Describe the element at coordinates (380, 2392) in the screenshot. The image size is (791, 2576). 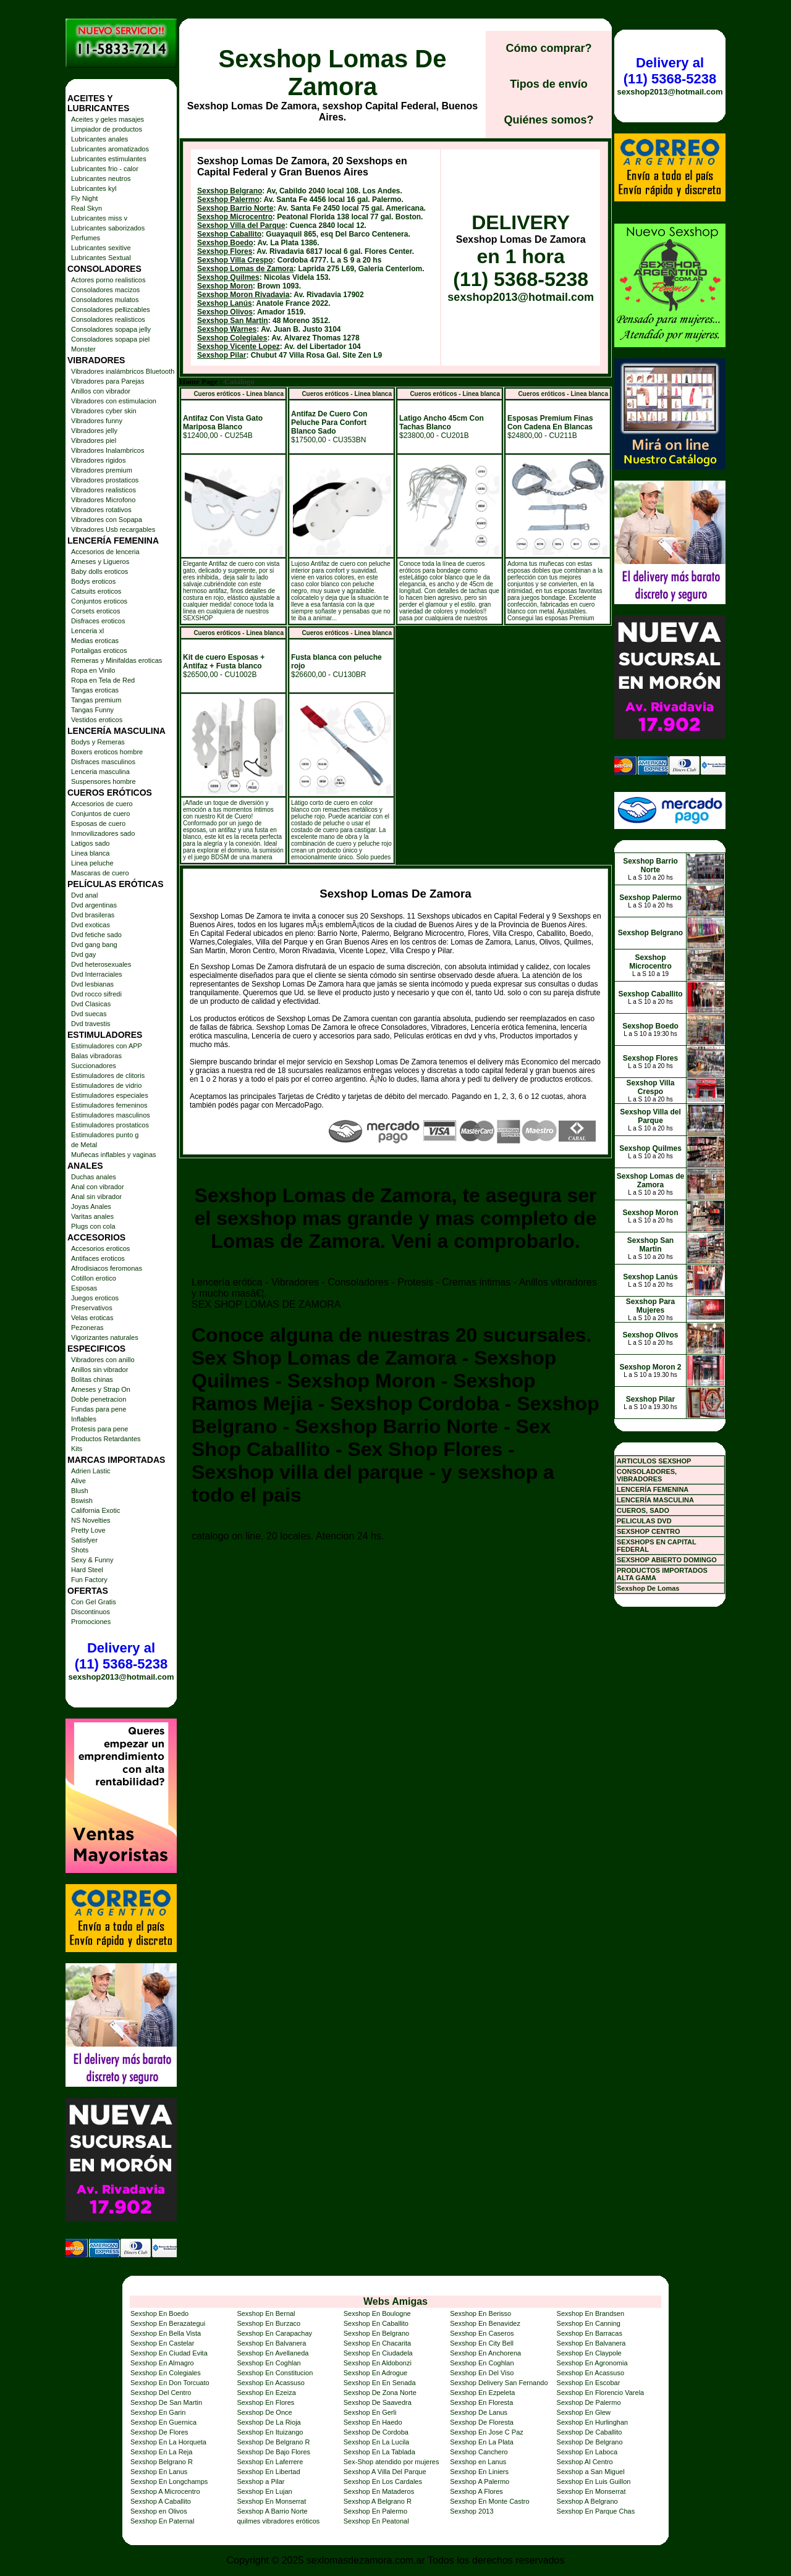
I see `Sexshop De Zona Norte` at that location.